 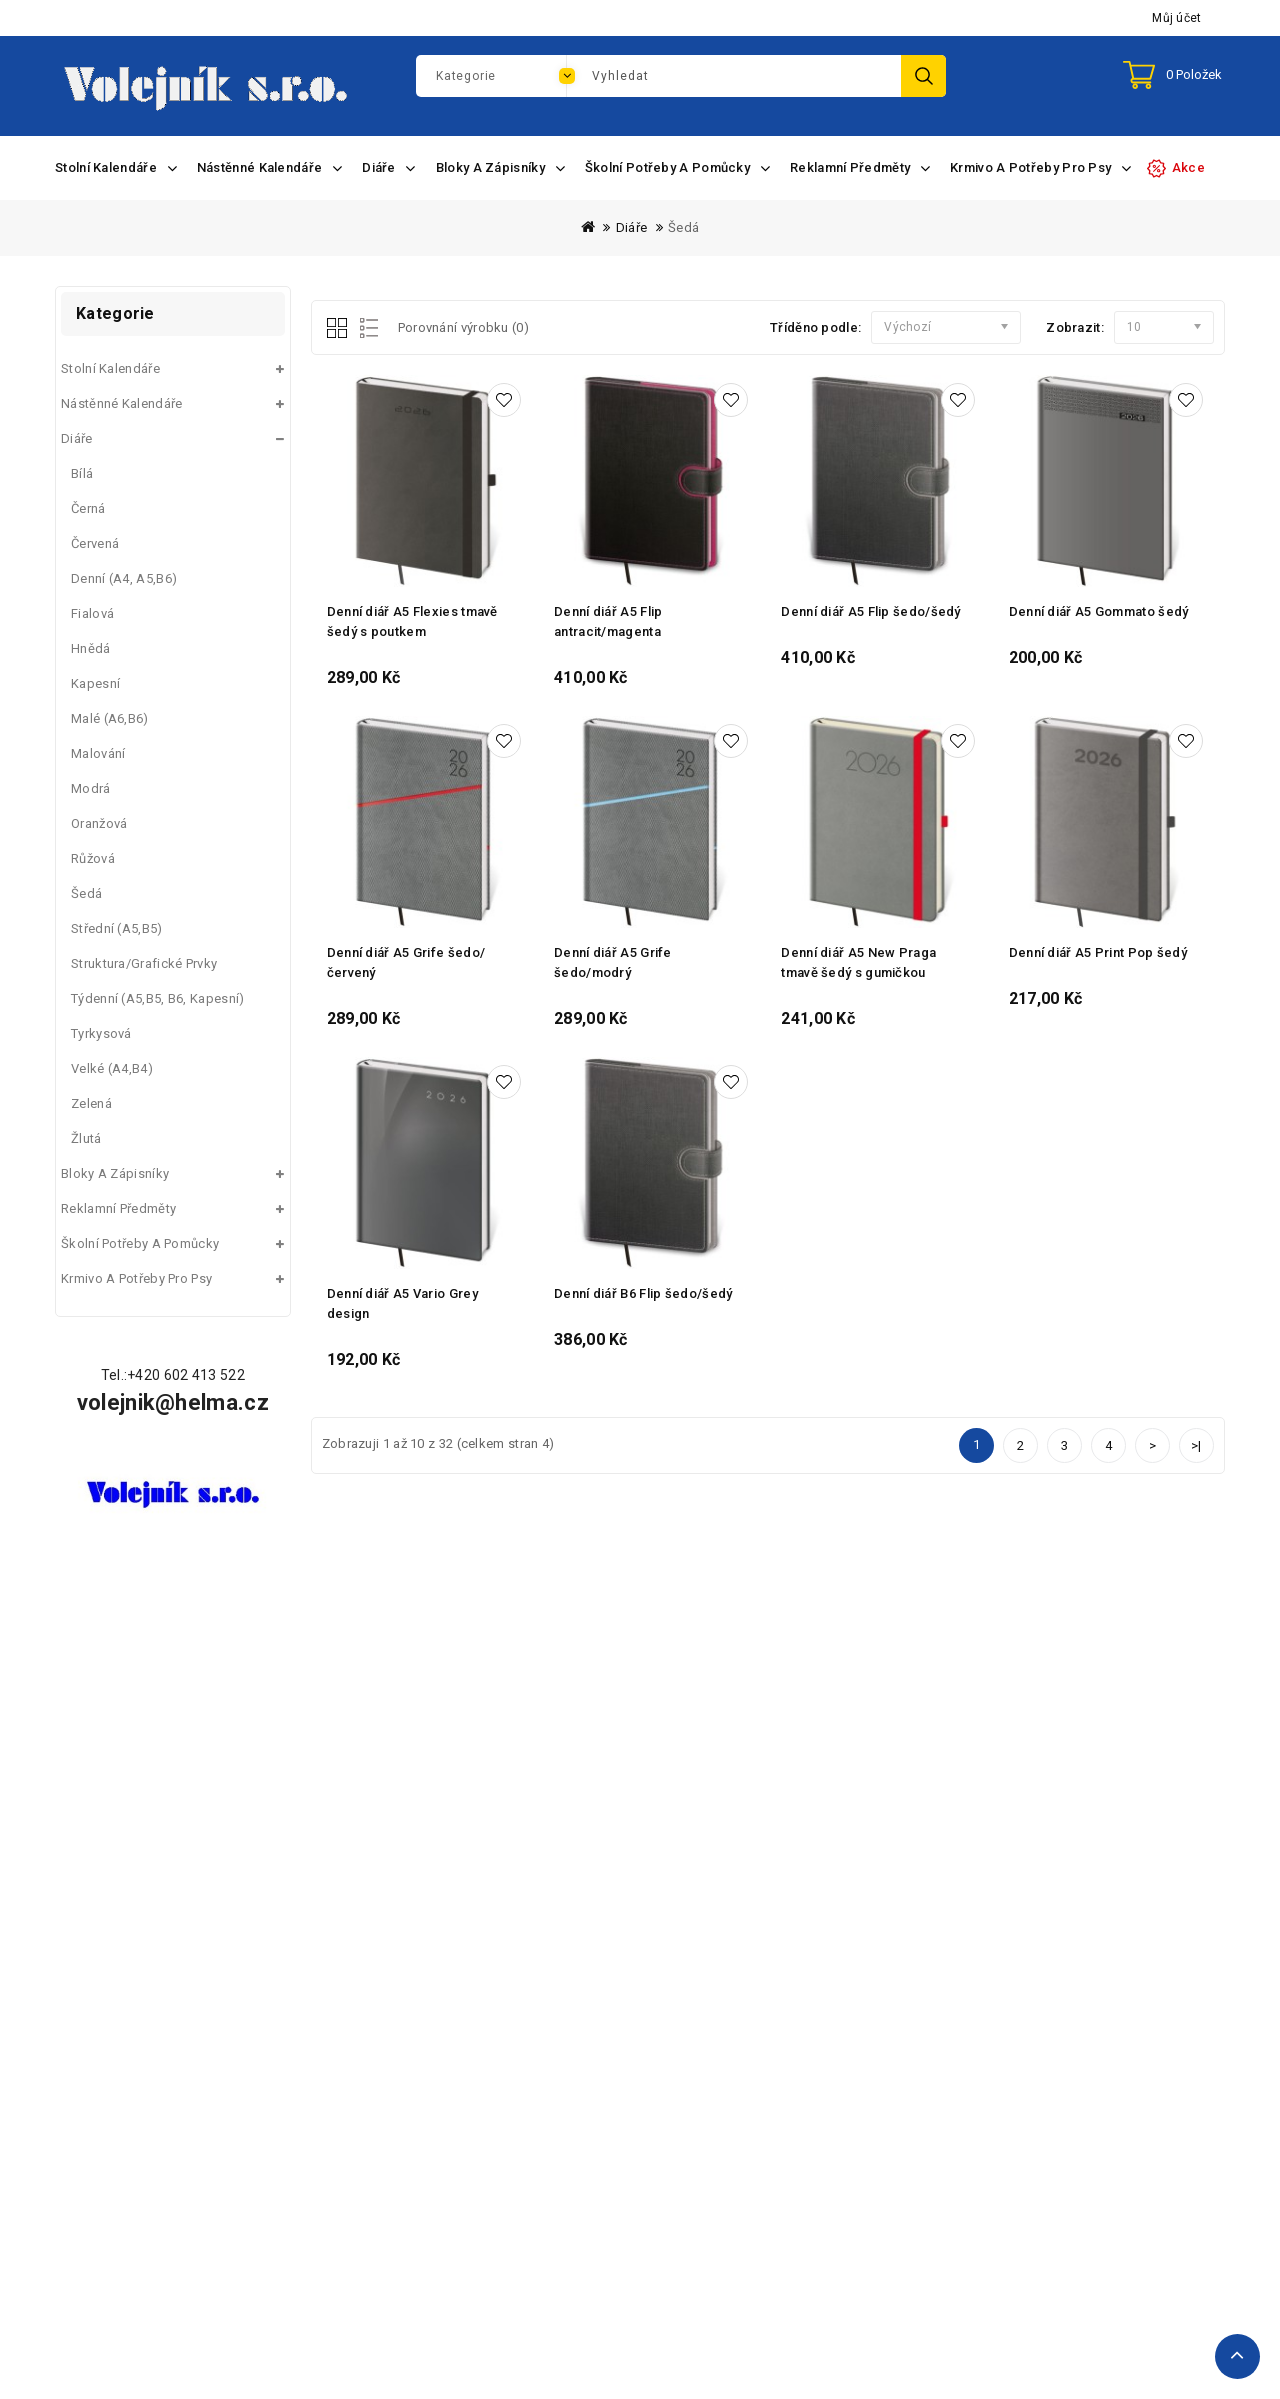 I want to click on Denní diář A5 Flip šedo/šedý, so click(x=870, y=611).